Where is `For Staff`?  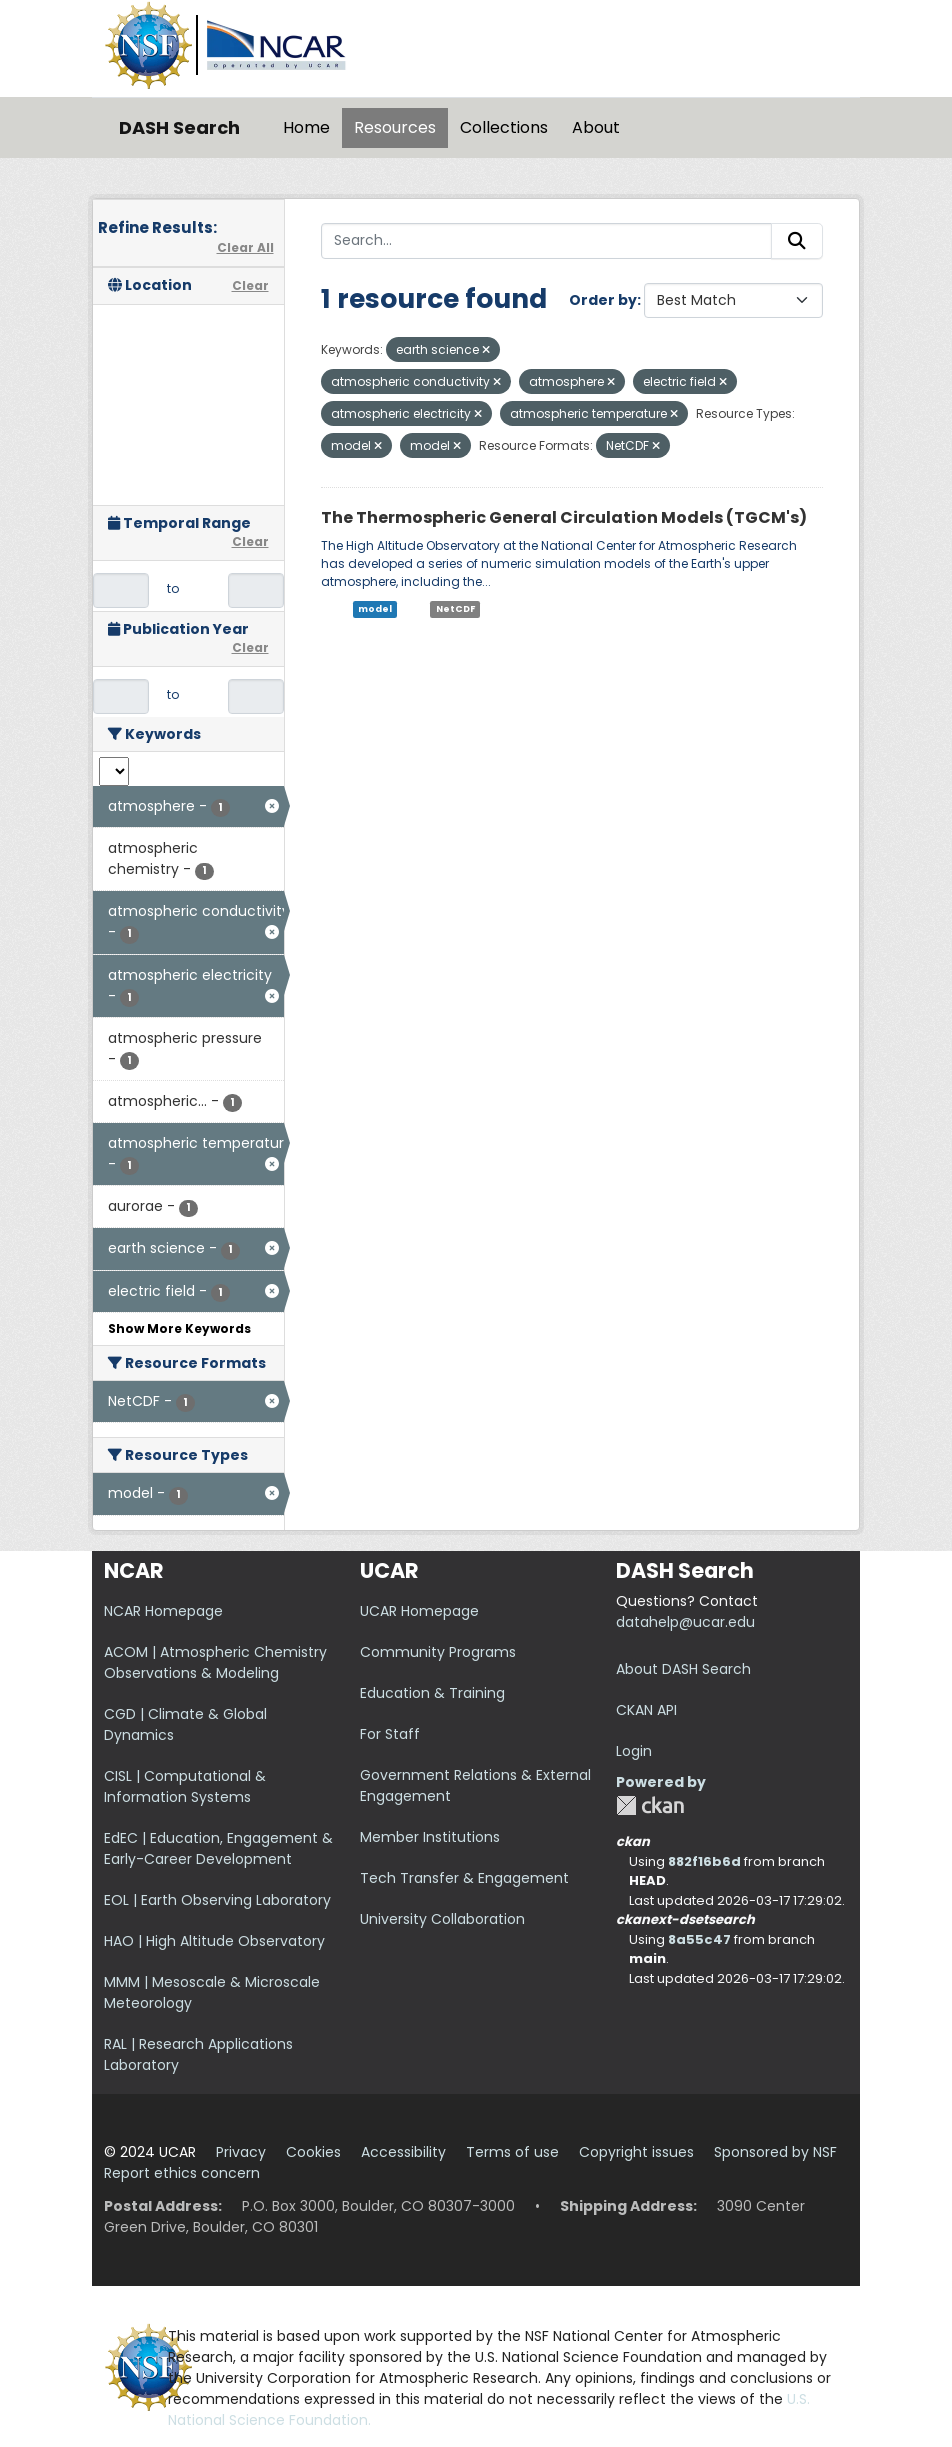
For Staff is located at coordinates (390, 1734).